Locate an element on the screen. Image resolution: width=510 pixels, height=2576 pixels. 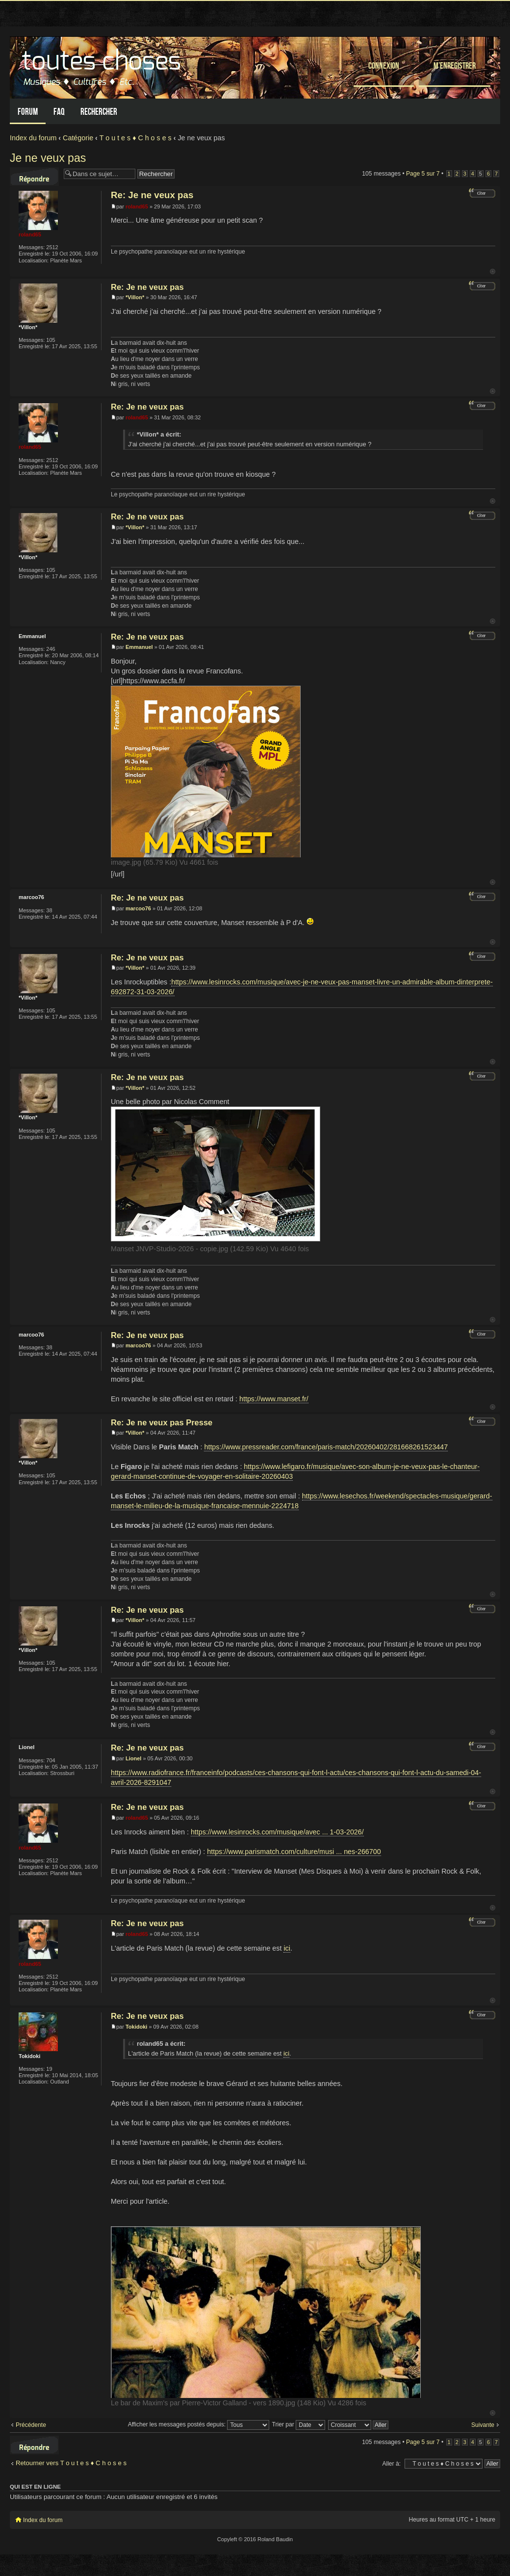
M’enregistrer is located at coordinates (455, 65).